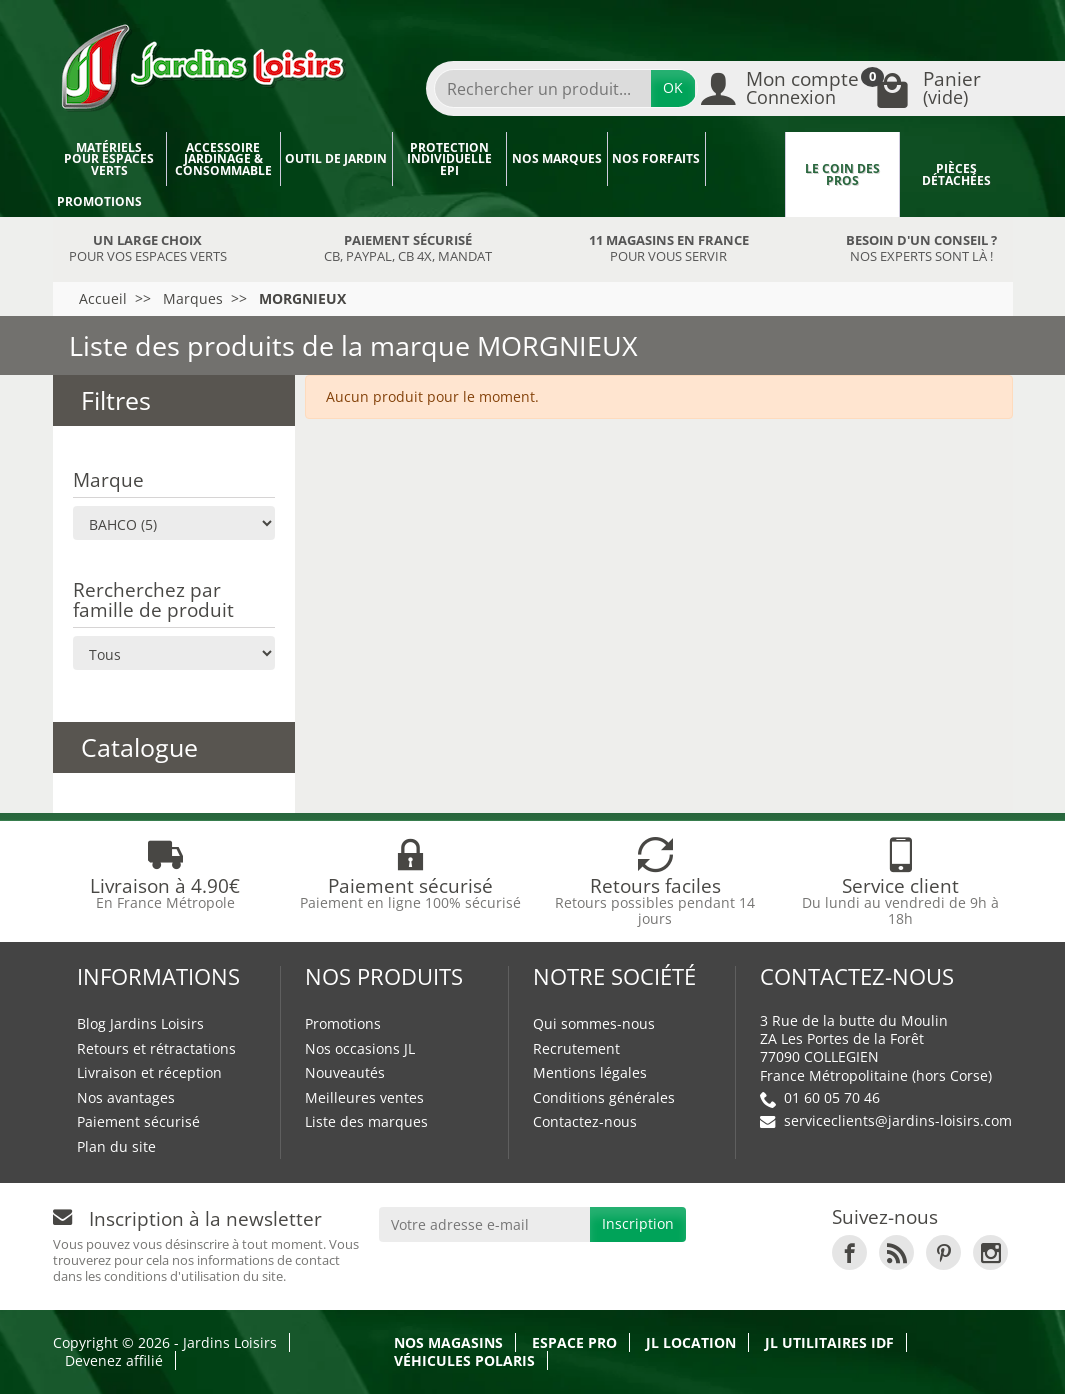  I want to click on Mentions légales, so click(590, 1072).